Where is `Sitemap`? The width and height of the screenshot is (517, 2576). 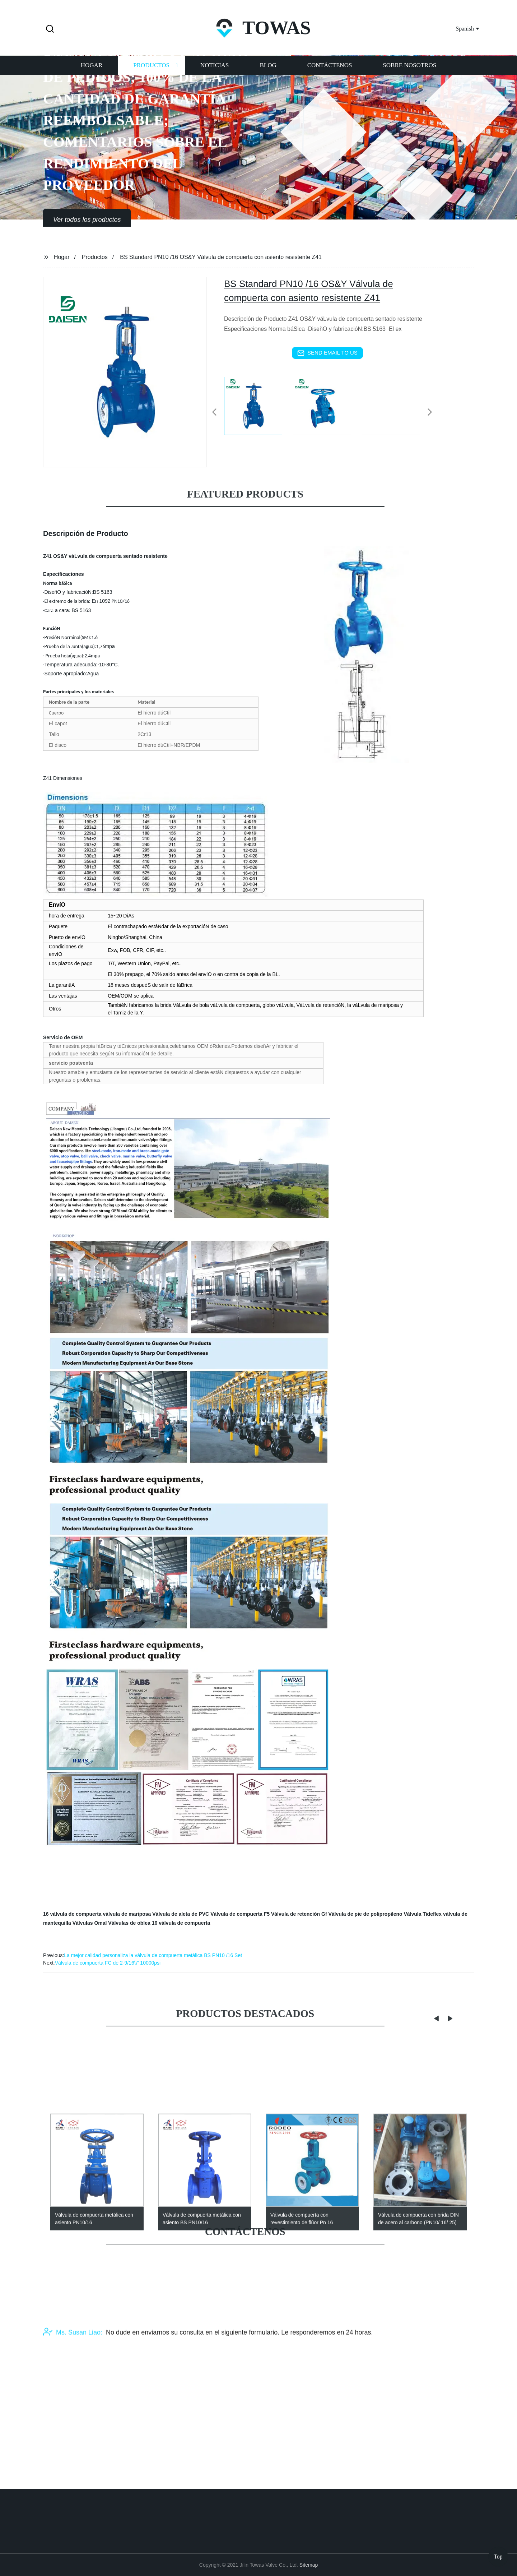
Sitemap is located at coordinates (308, 2565).